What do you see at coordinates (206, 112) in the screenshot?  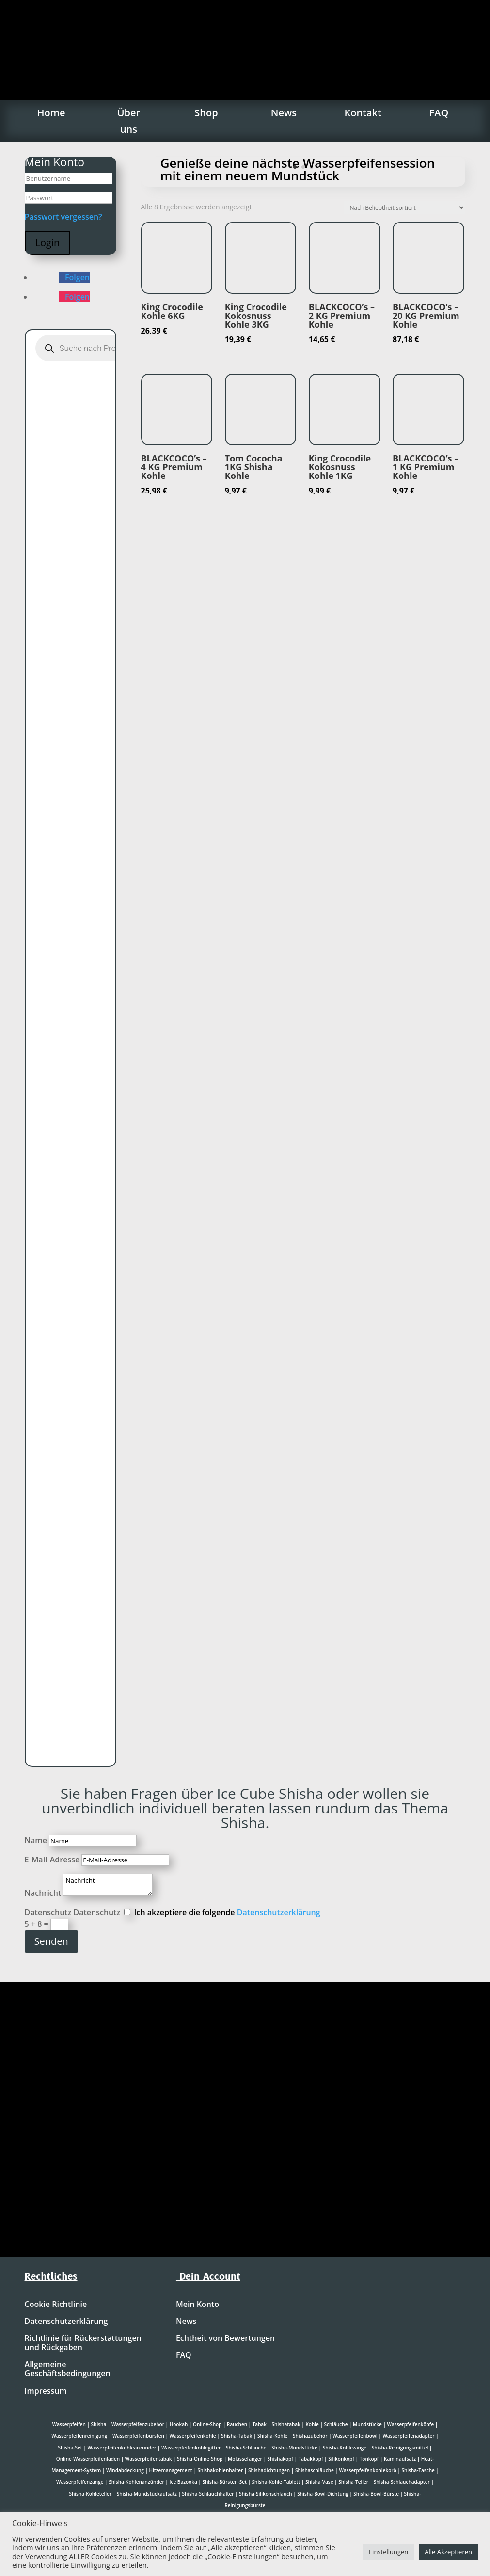 I see `Shop` at bounding box center [206, 112].